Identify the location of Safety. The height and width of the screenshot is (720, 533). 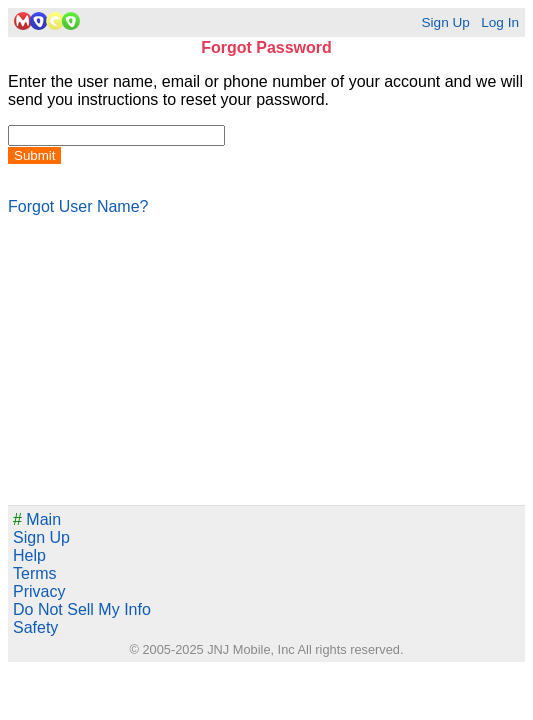
(35, 627).